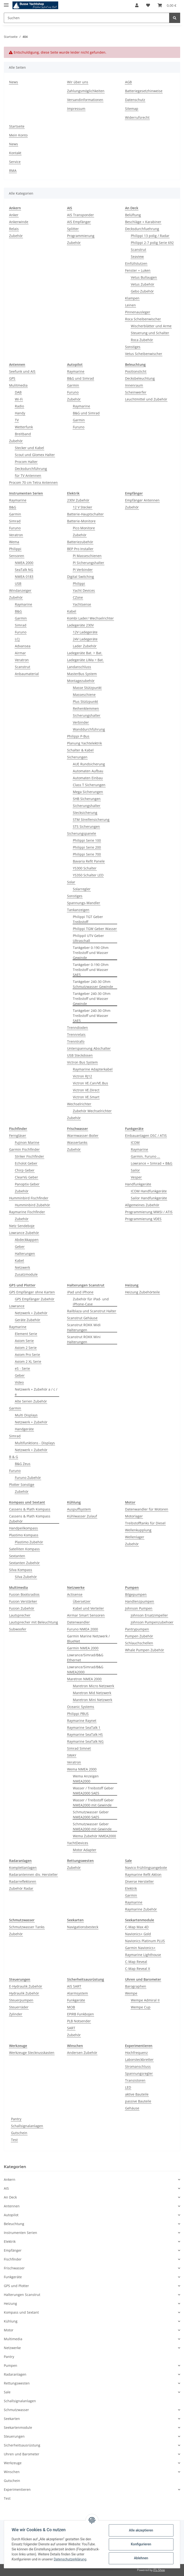  Describe the element at coordinates (10, 2321) in the screenshot. I see `Kühlung` at that location.